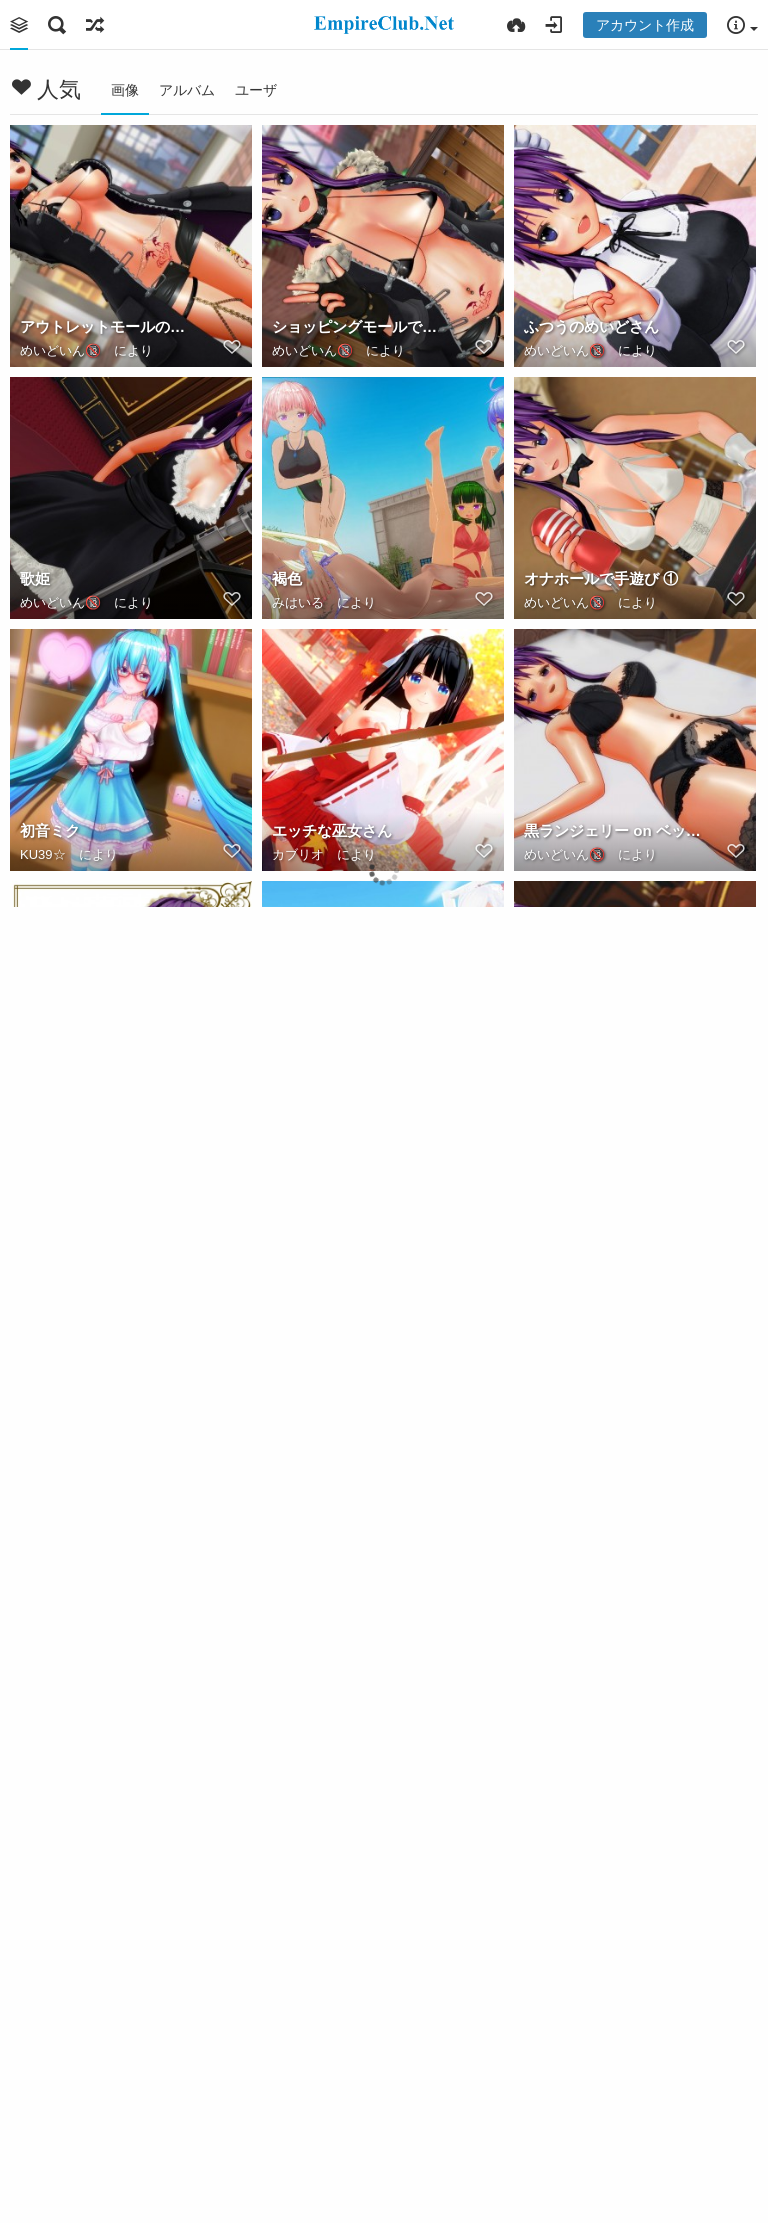  Describe the element at coordinates (613, 830) in the screenshot. I see `黒ランジェリー on ベッド ②` at that location.